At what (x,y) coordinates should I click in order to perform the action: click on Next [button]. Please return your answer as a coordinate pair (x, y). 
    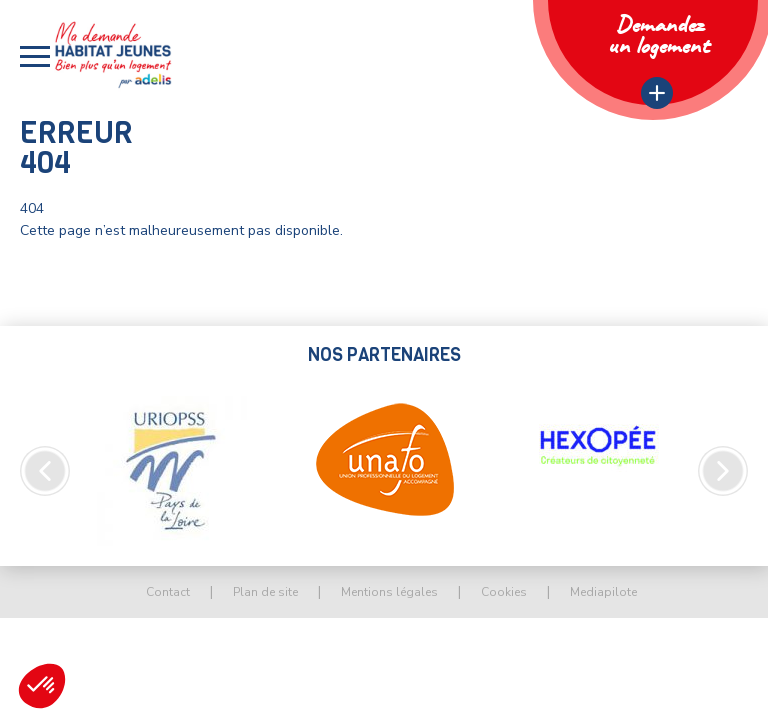
    Looking at the image, I should click on (723, 471).